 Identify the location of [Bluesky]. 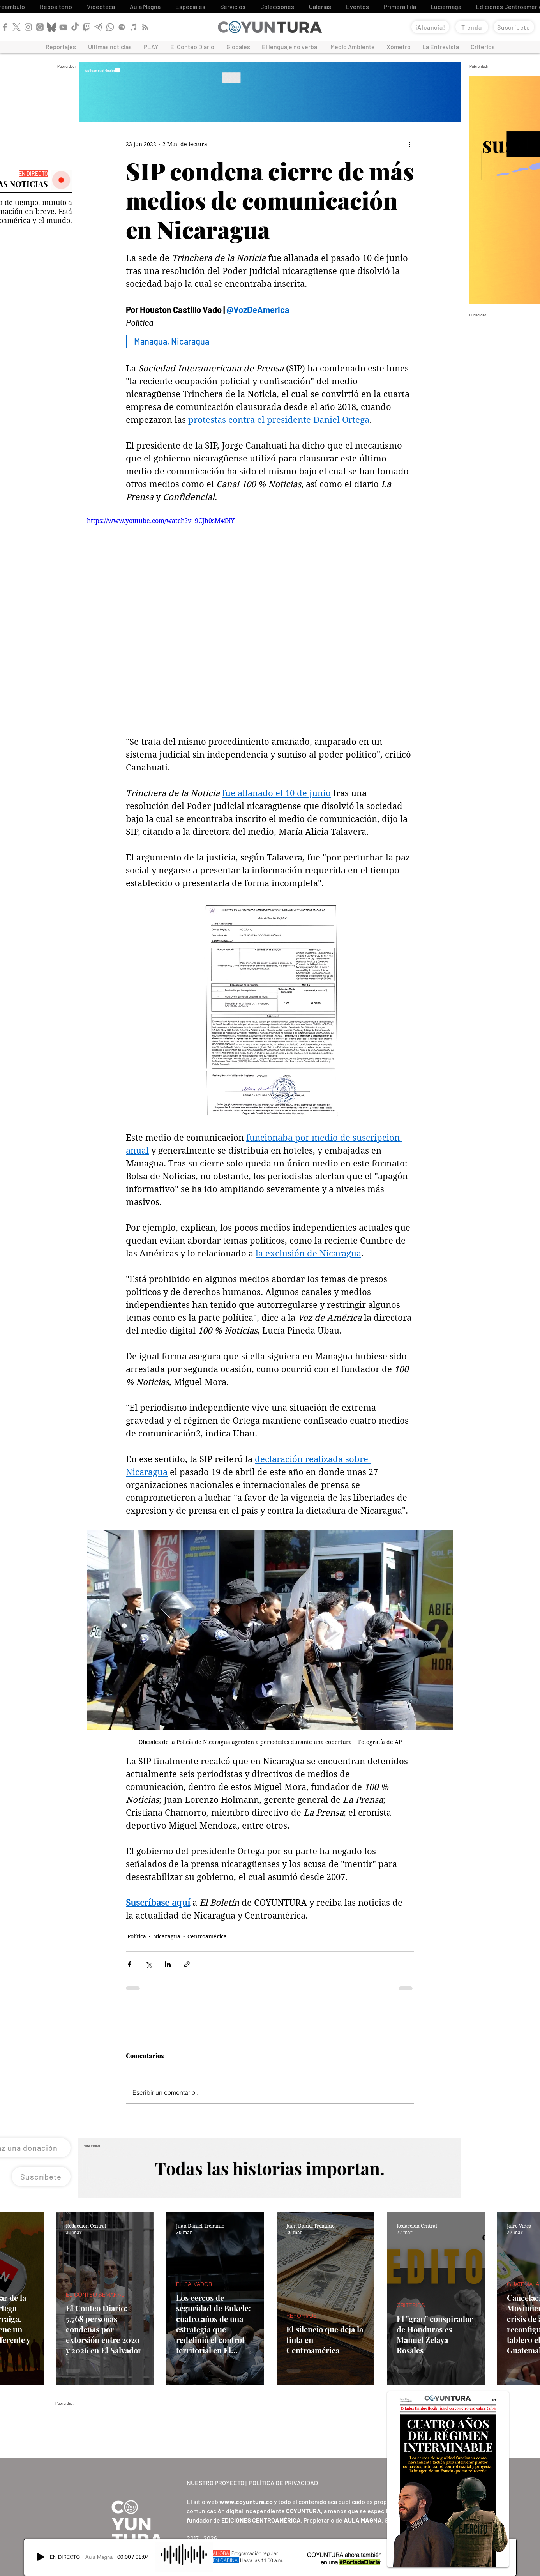
(51, 27).